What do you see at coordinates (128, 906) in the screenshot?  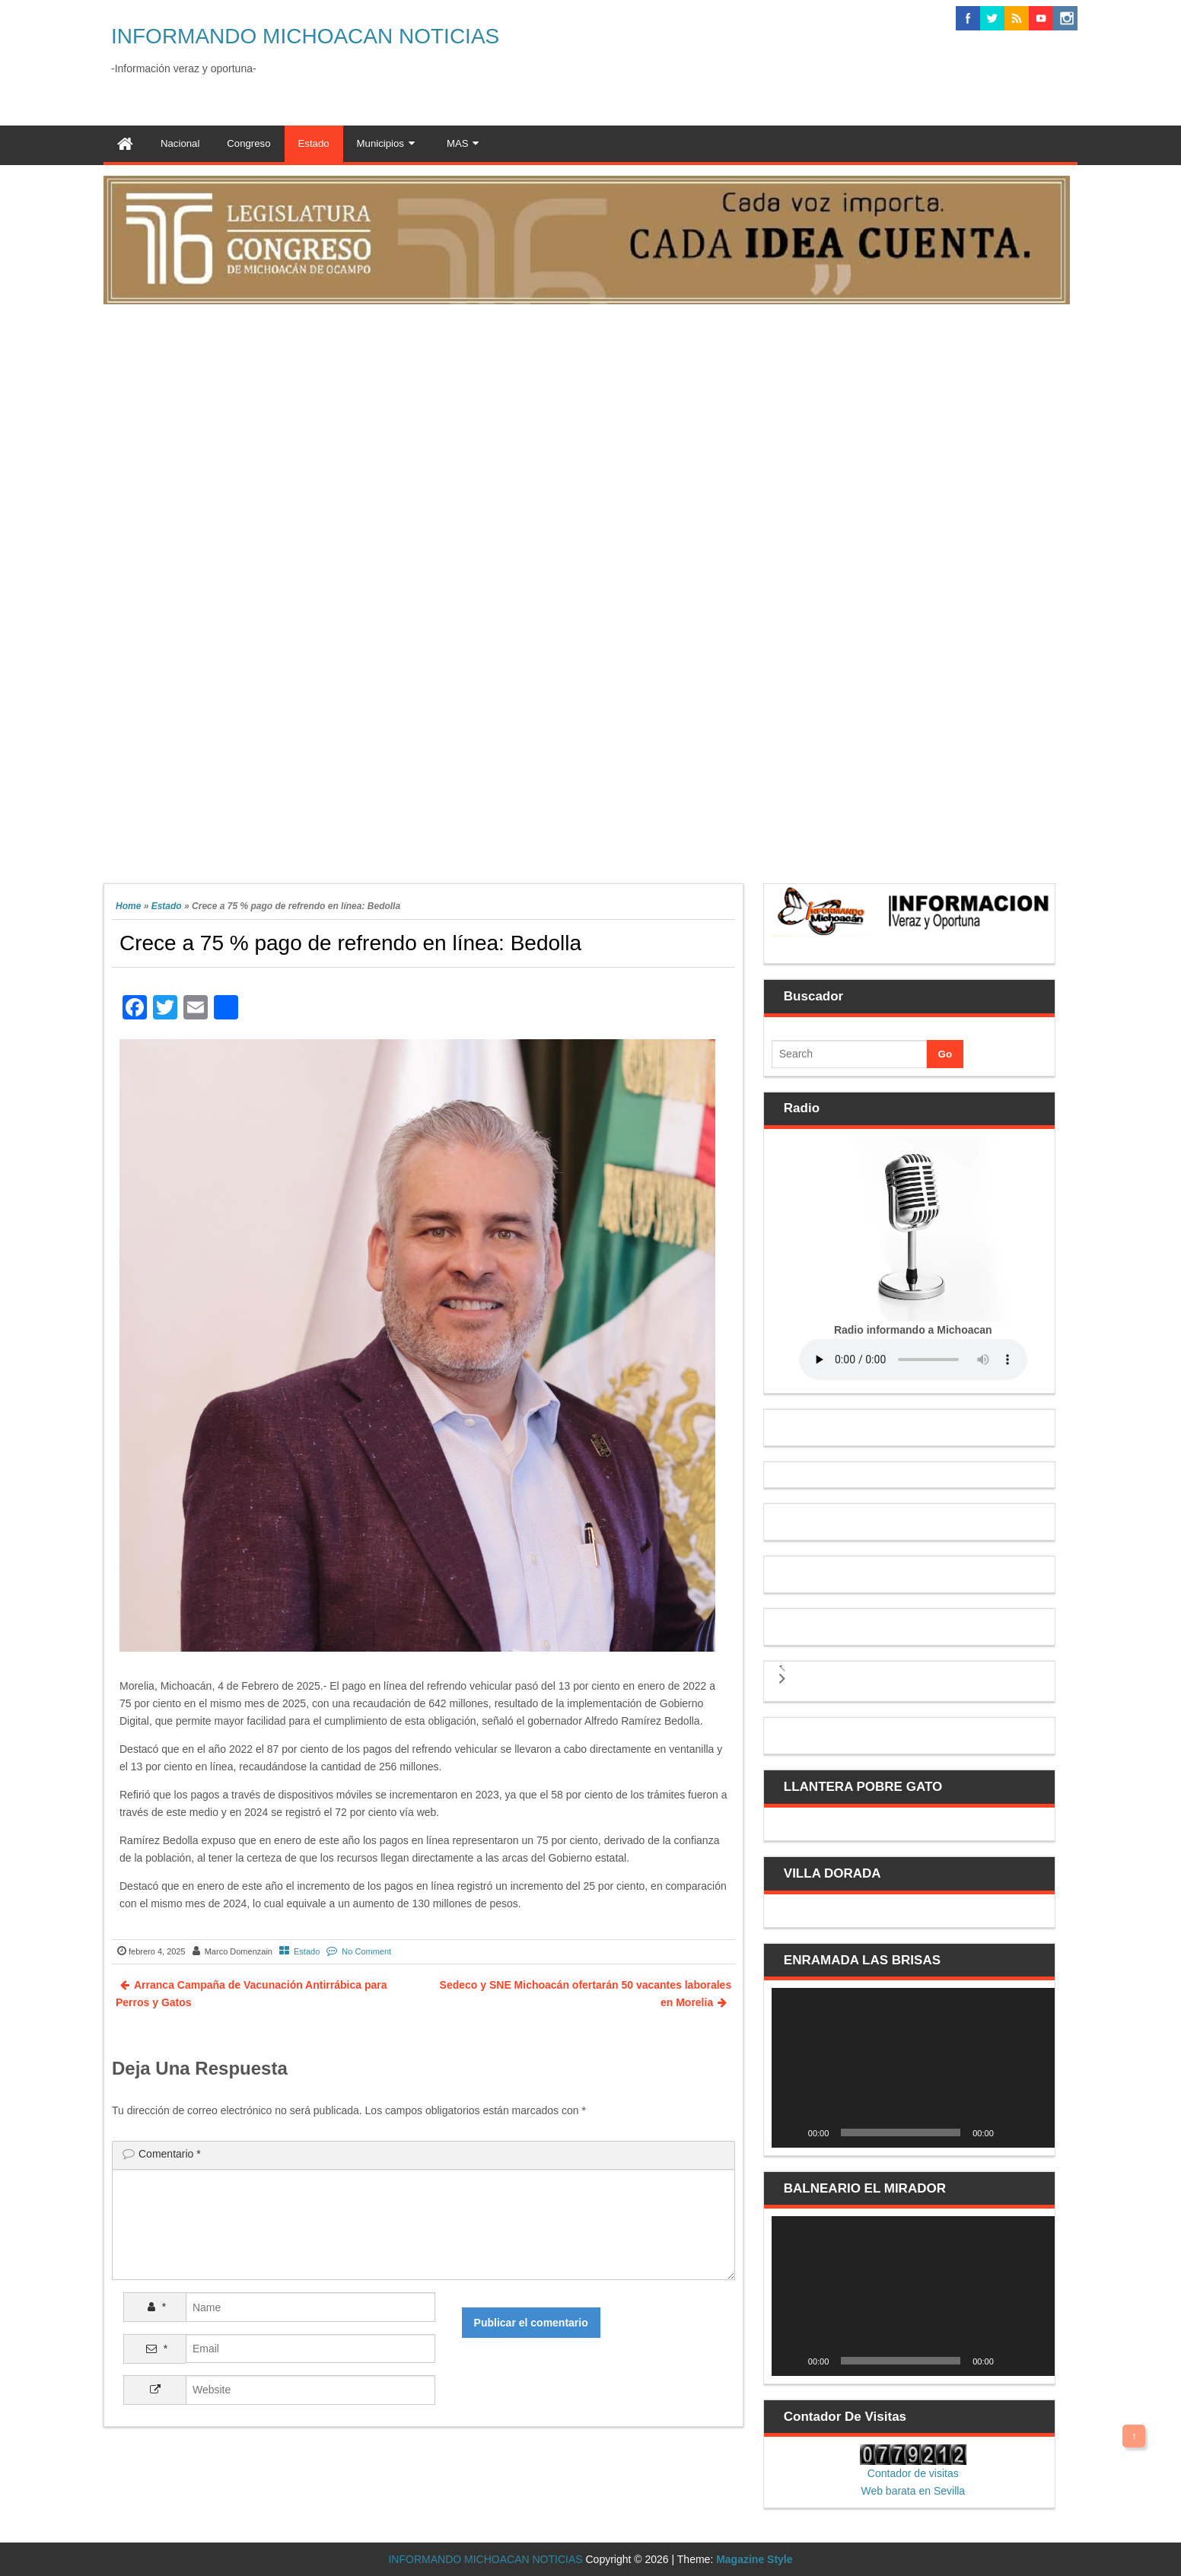 I see `Home` at bounding box center [128, 906].